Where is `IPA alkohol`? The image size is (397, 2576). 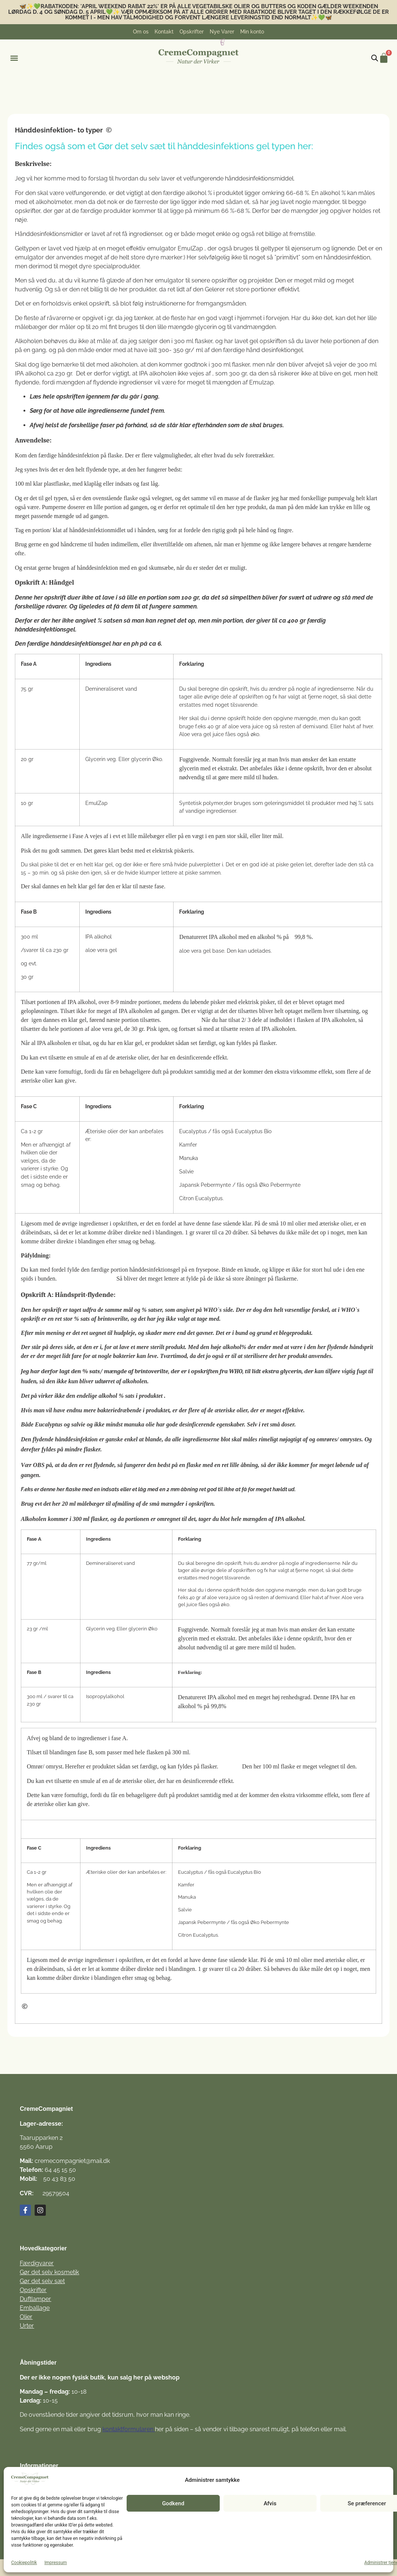
IPA alkohol is located at coordinates (223, 937).